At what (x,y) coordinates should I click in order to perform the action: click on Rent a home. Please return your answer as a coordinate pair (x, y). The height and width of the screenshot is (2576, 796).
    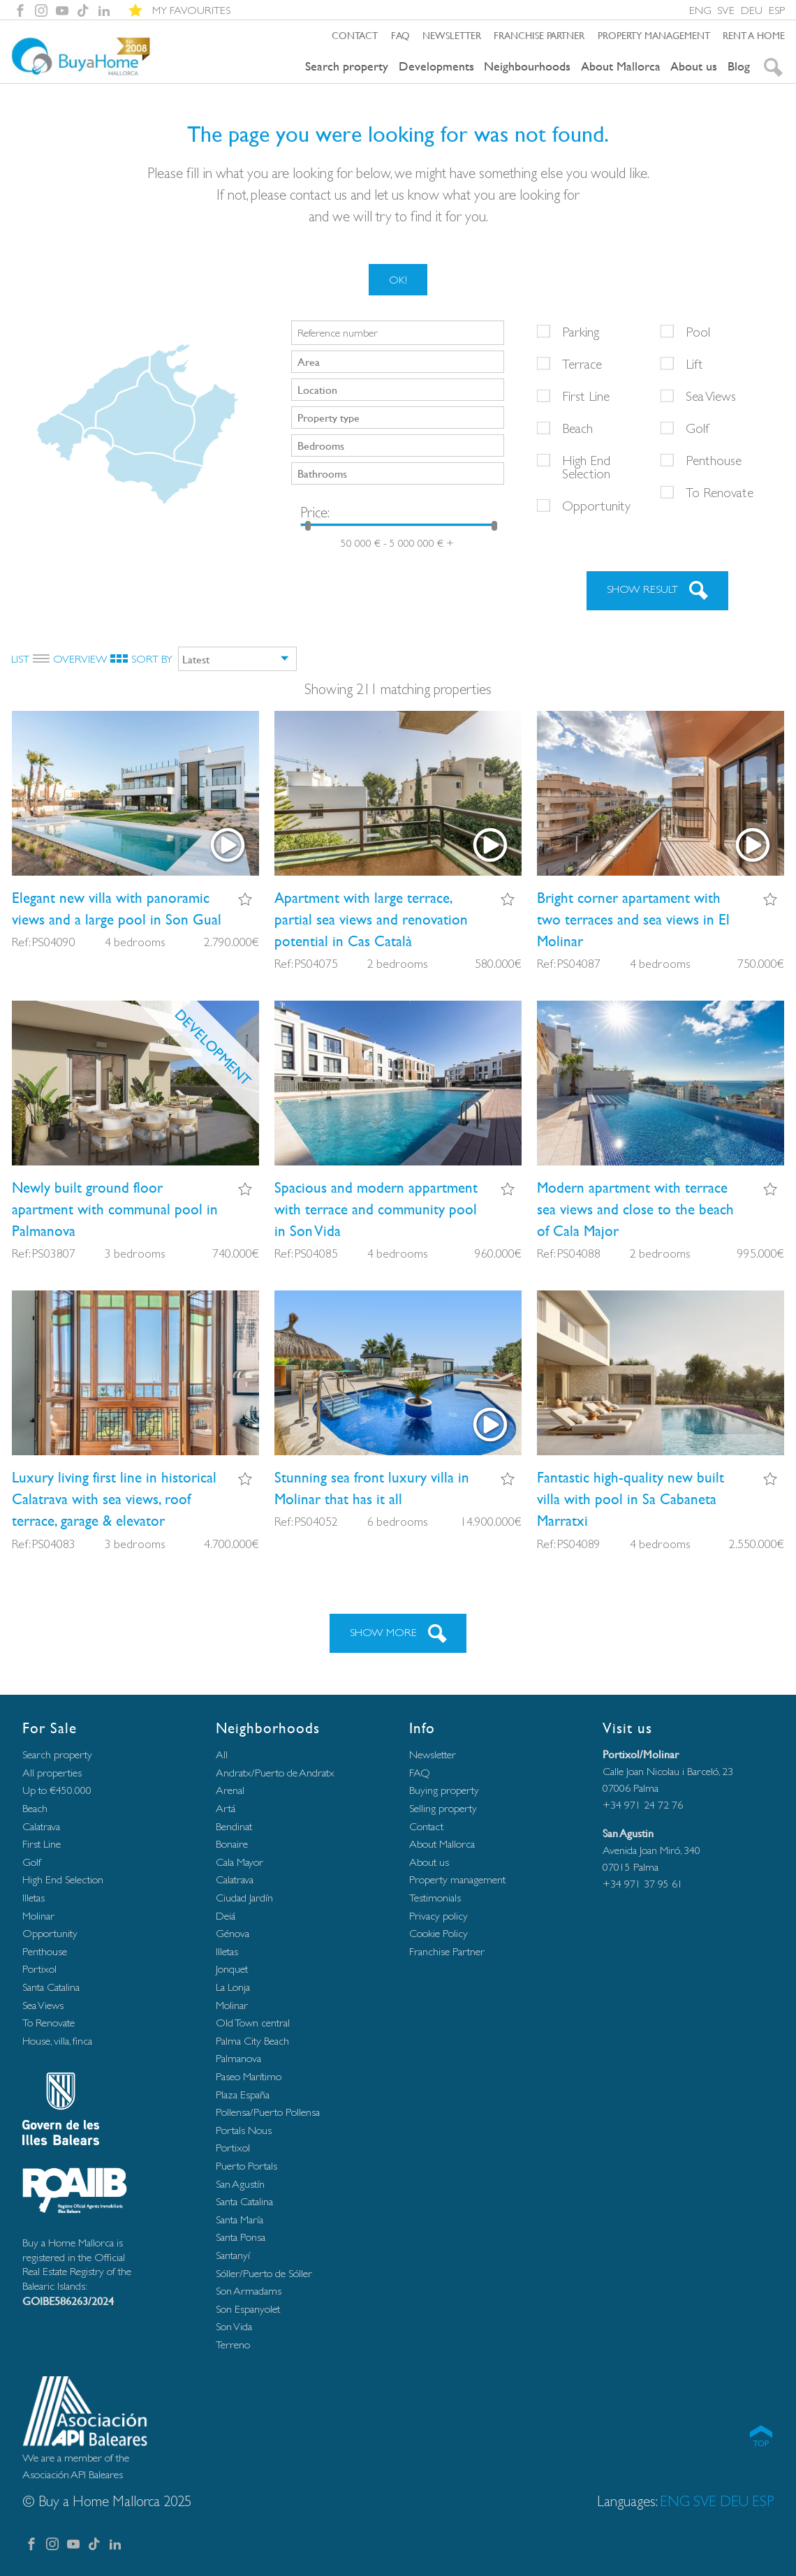
    Looking at the image, I should click on (754, 35).